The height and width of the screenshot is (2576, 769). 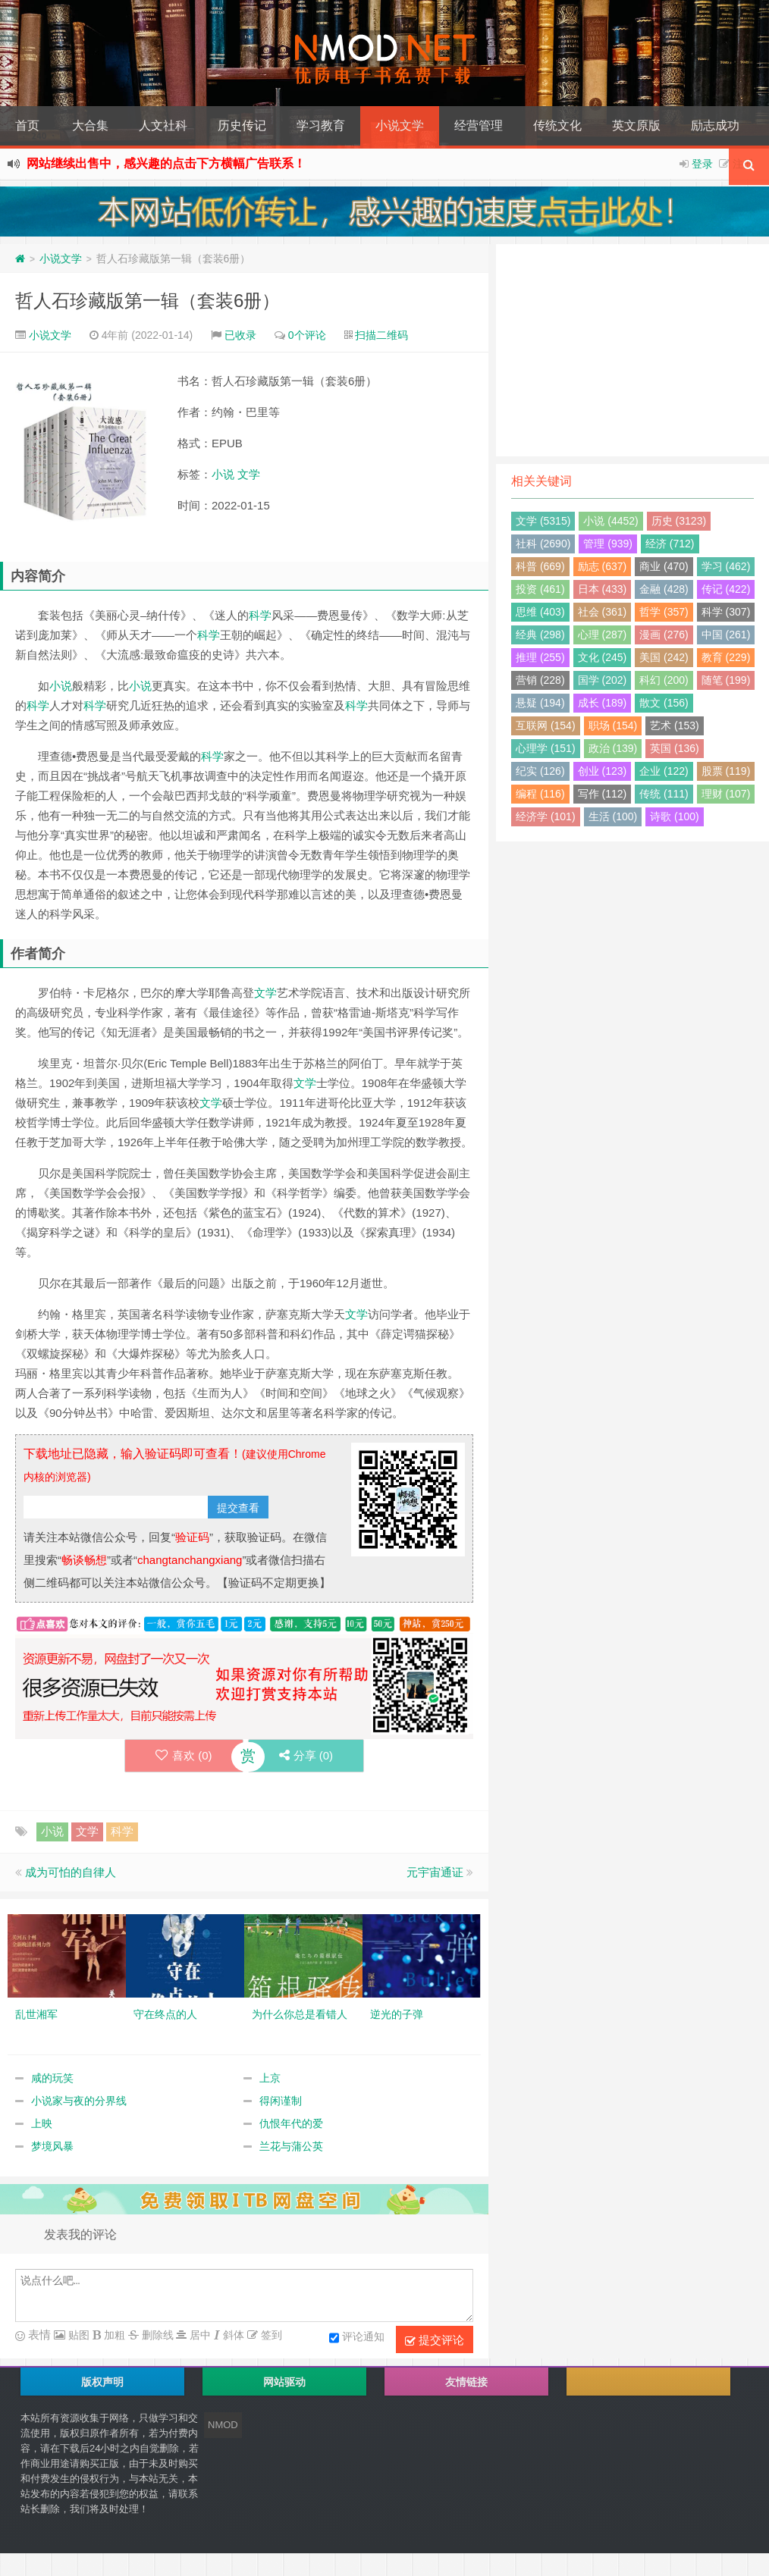 I want to click on 评论通知, so click(x=356, y=2338).